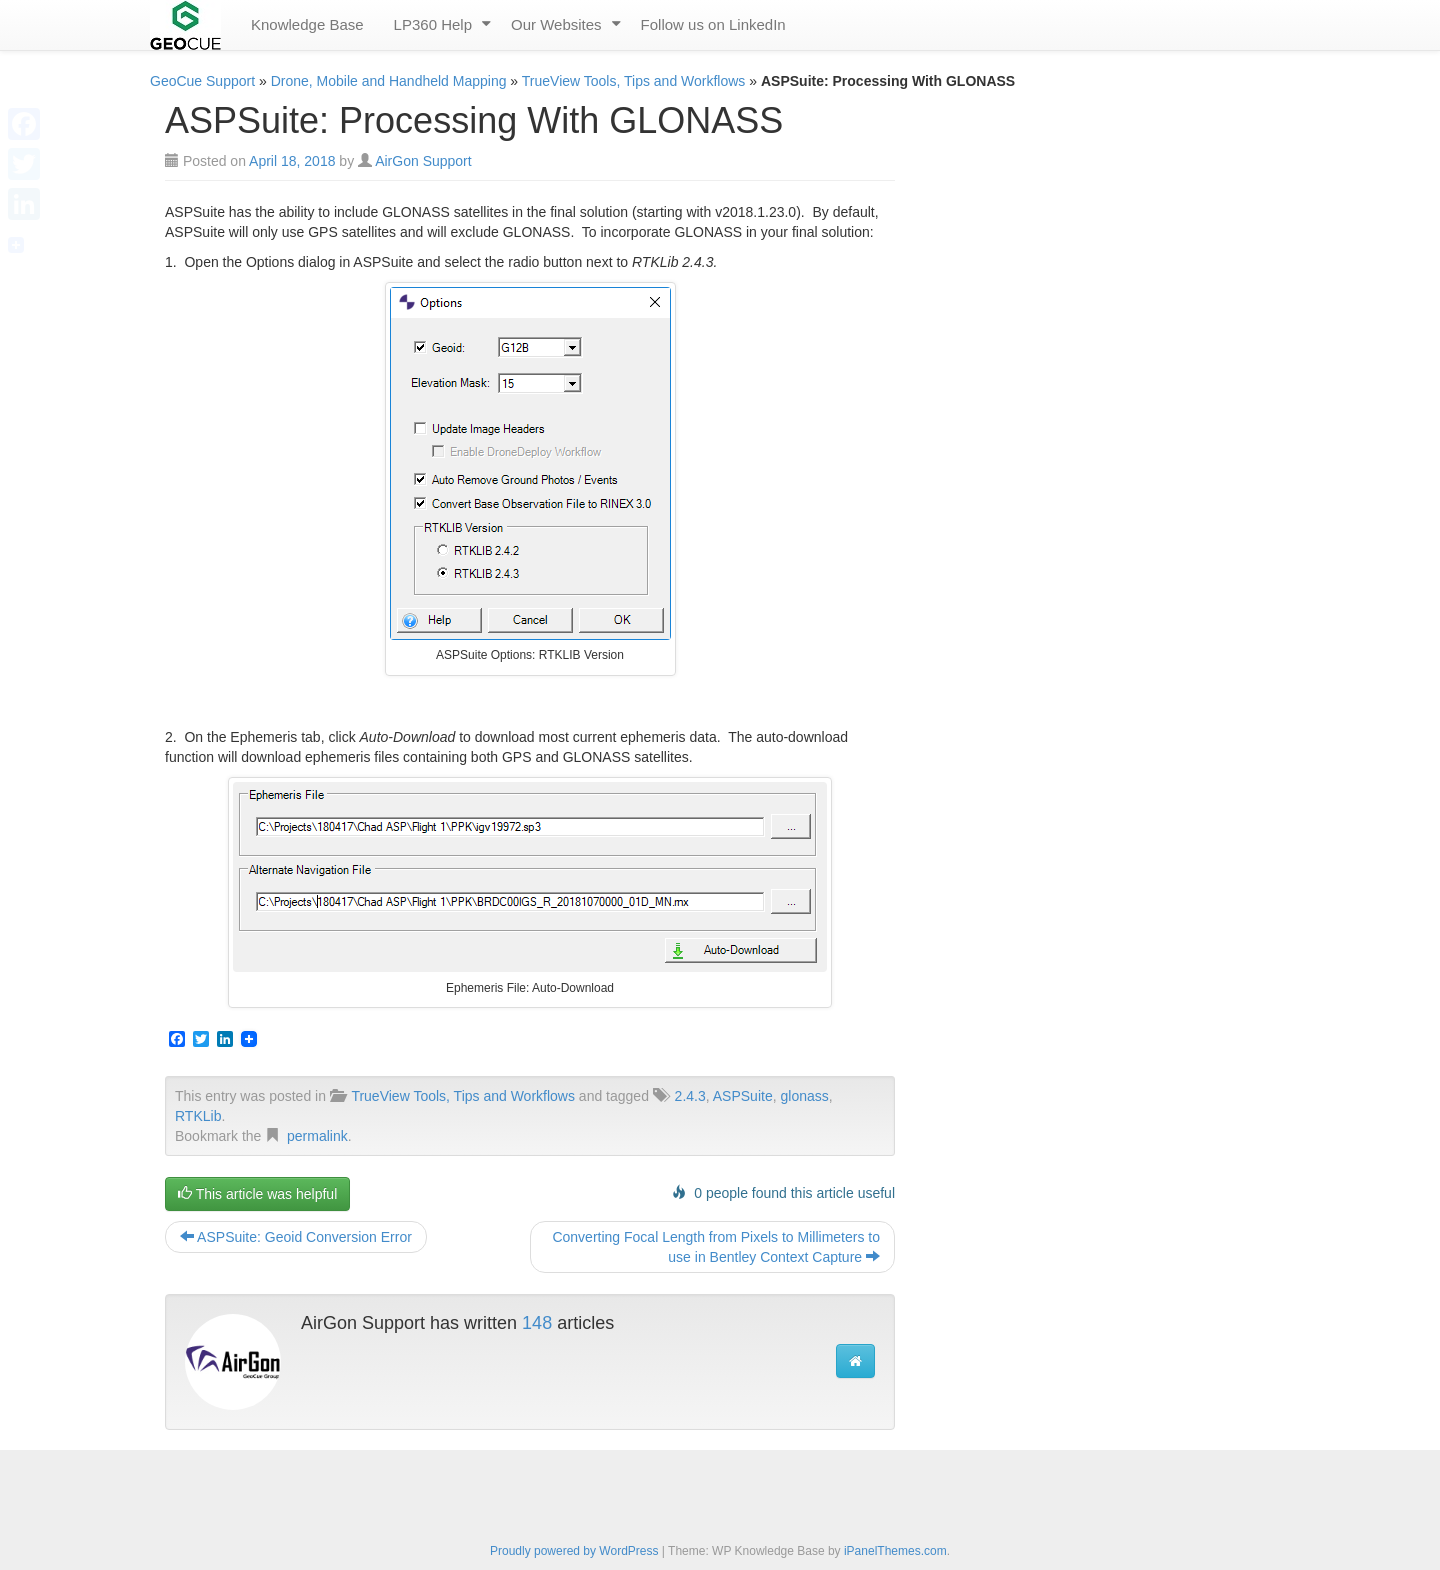 This screenshot has height=1570, width=1440. I want to click on GeoCue Support, so click(202, 81).